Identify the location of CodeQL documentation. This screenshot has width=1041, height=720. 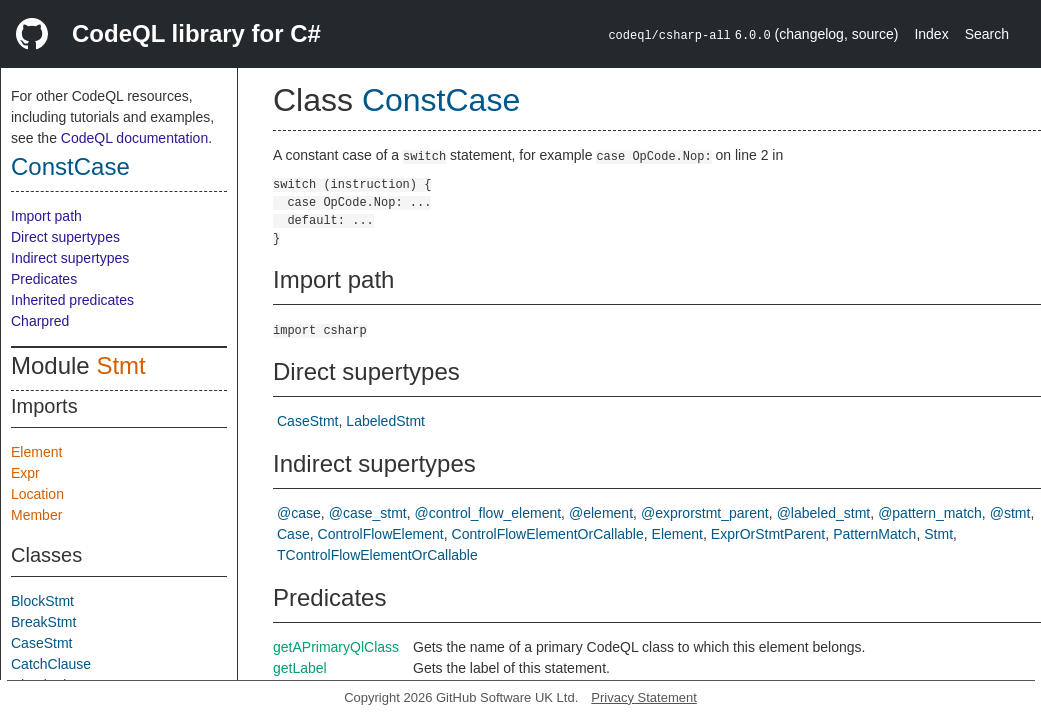
(134, 138).